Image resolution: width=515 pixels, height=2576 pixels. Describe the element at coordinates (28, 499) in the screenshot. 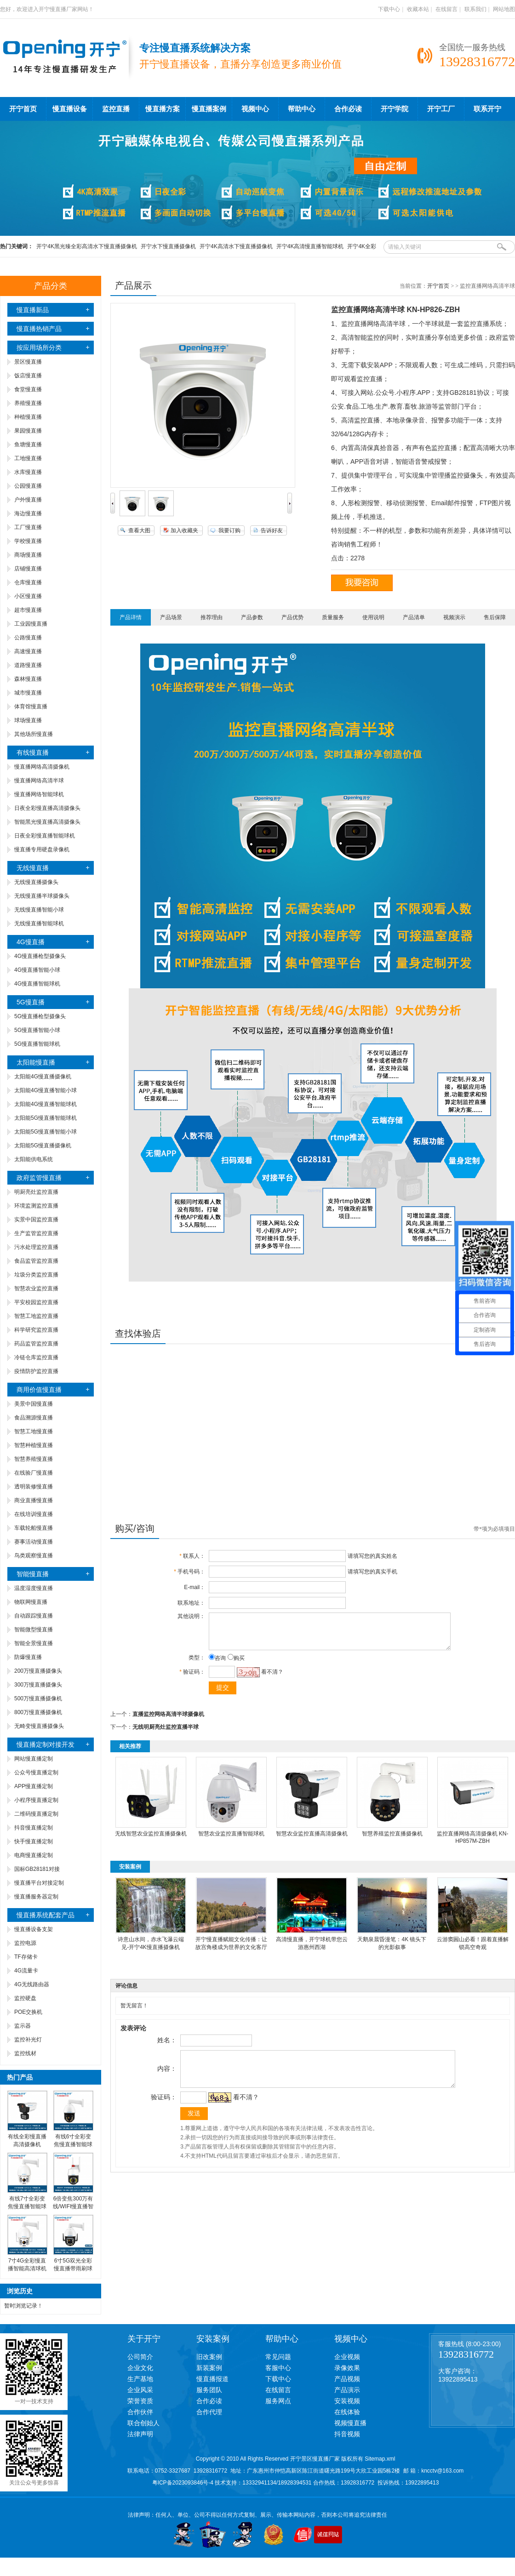

I see `户外慢直播` at that location.